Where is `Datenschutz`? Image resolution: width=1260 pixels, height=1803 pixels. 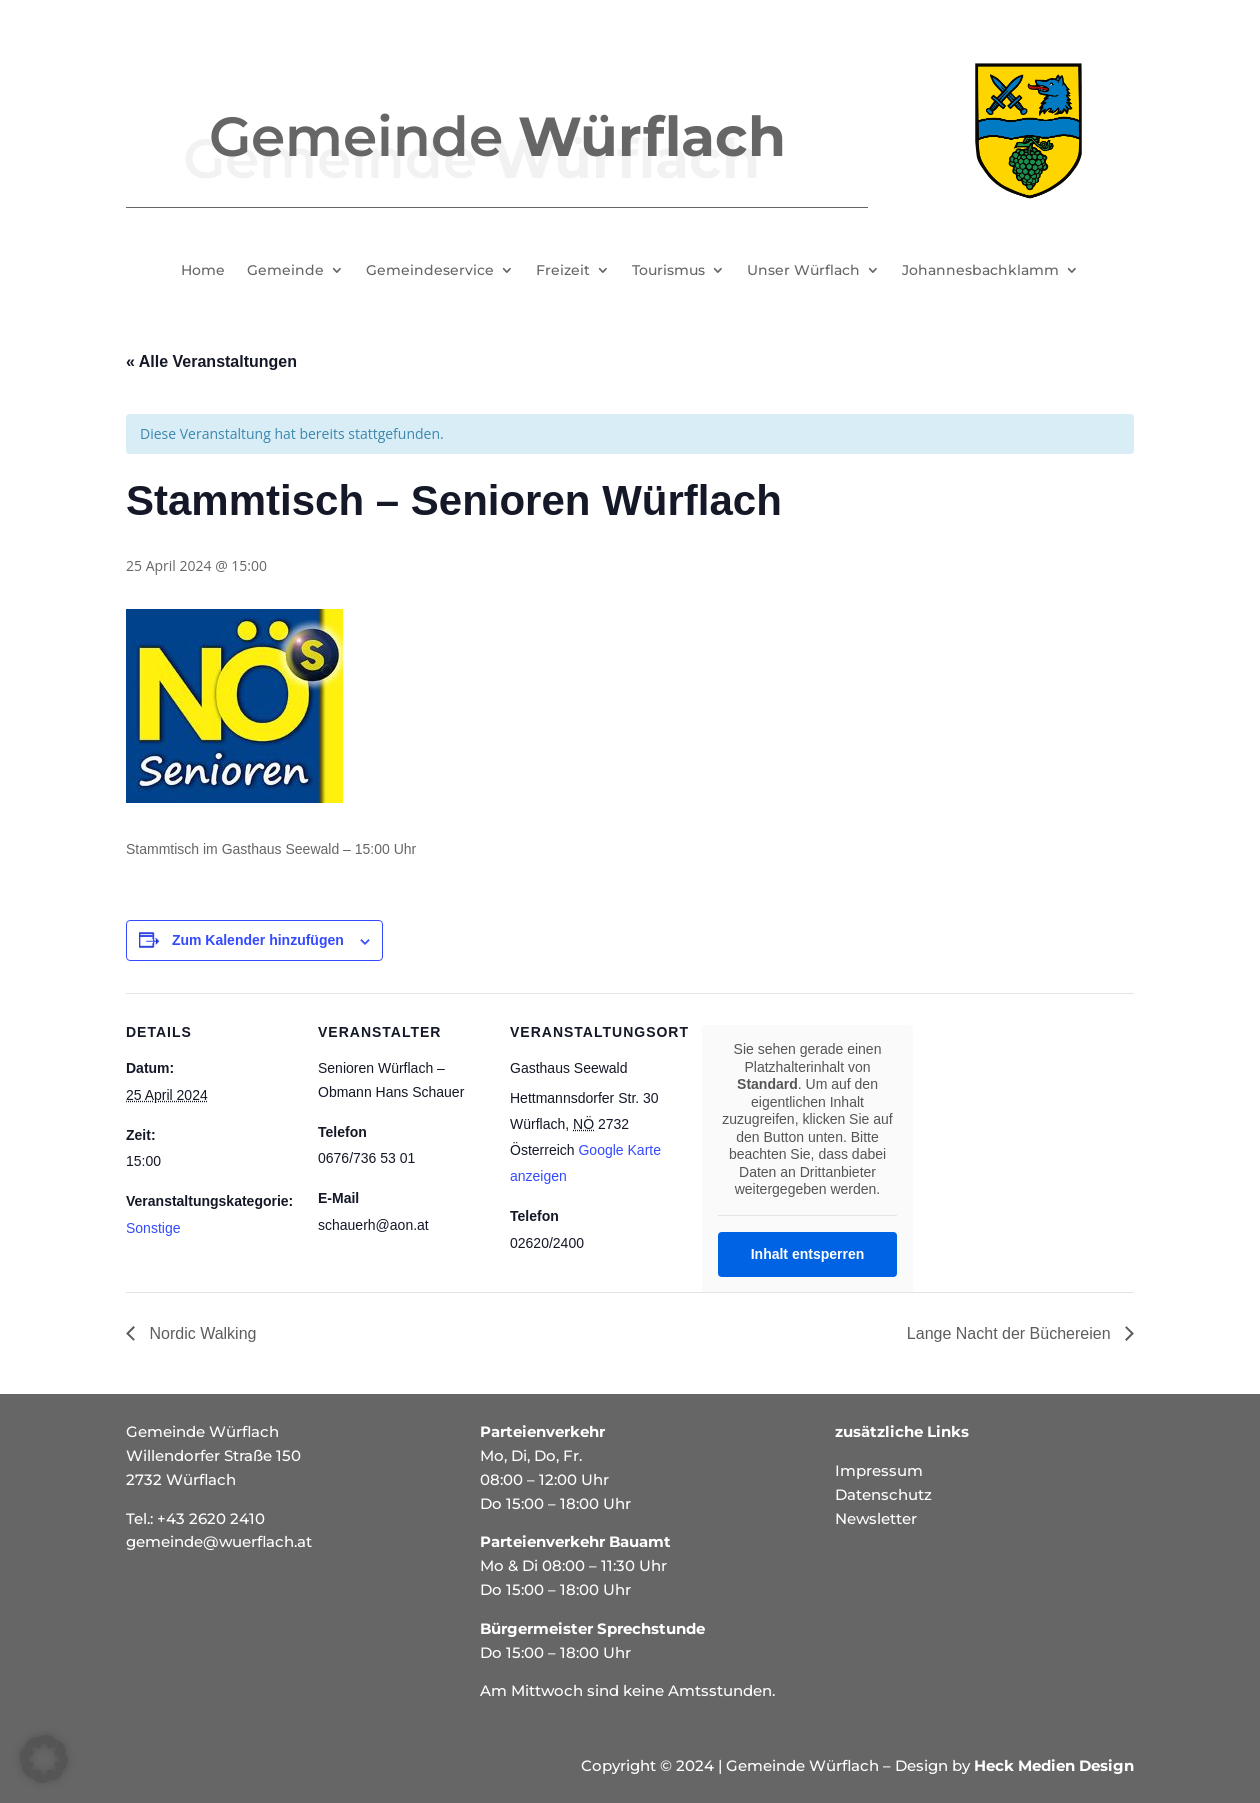 Datenschutz is located at coordinates (883, 1494).